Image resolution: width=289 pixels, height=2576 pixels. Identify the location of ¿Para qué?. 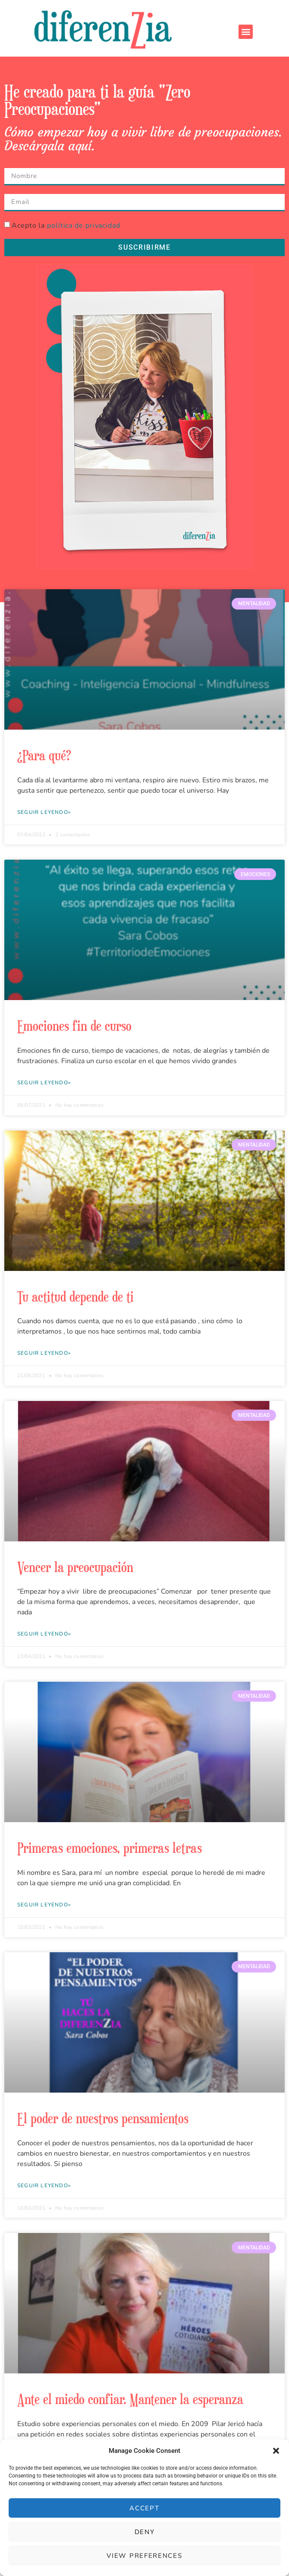
(44, 755).